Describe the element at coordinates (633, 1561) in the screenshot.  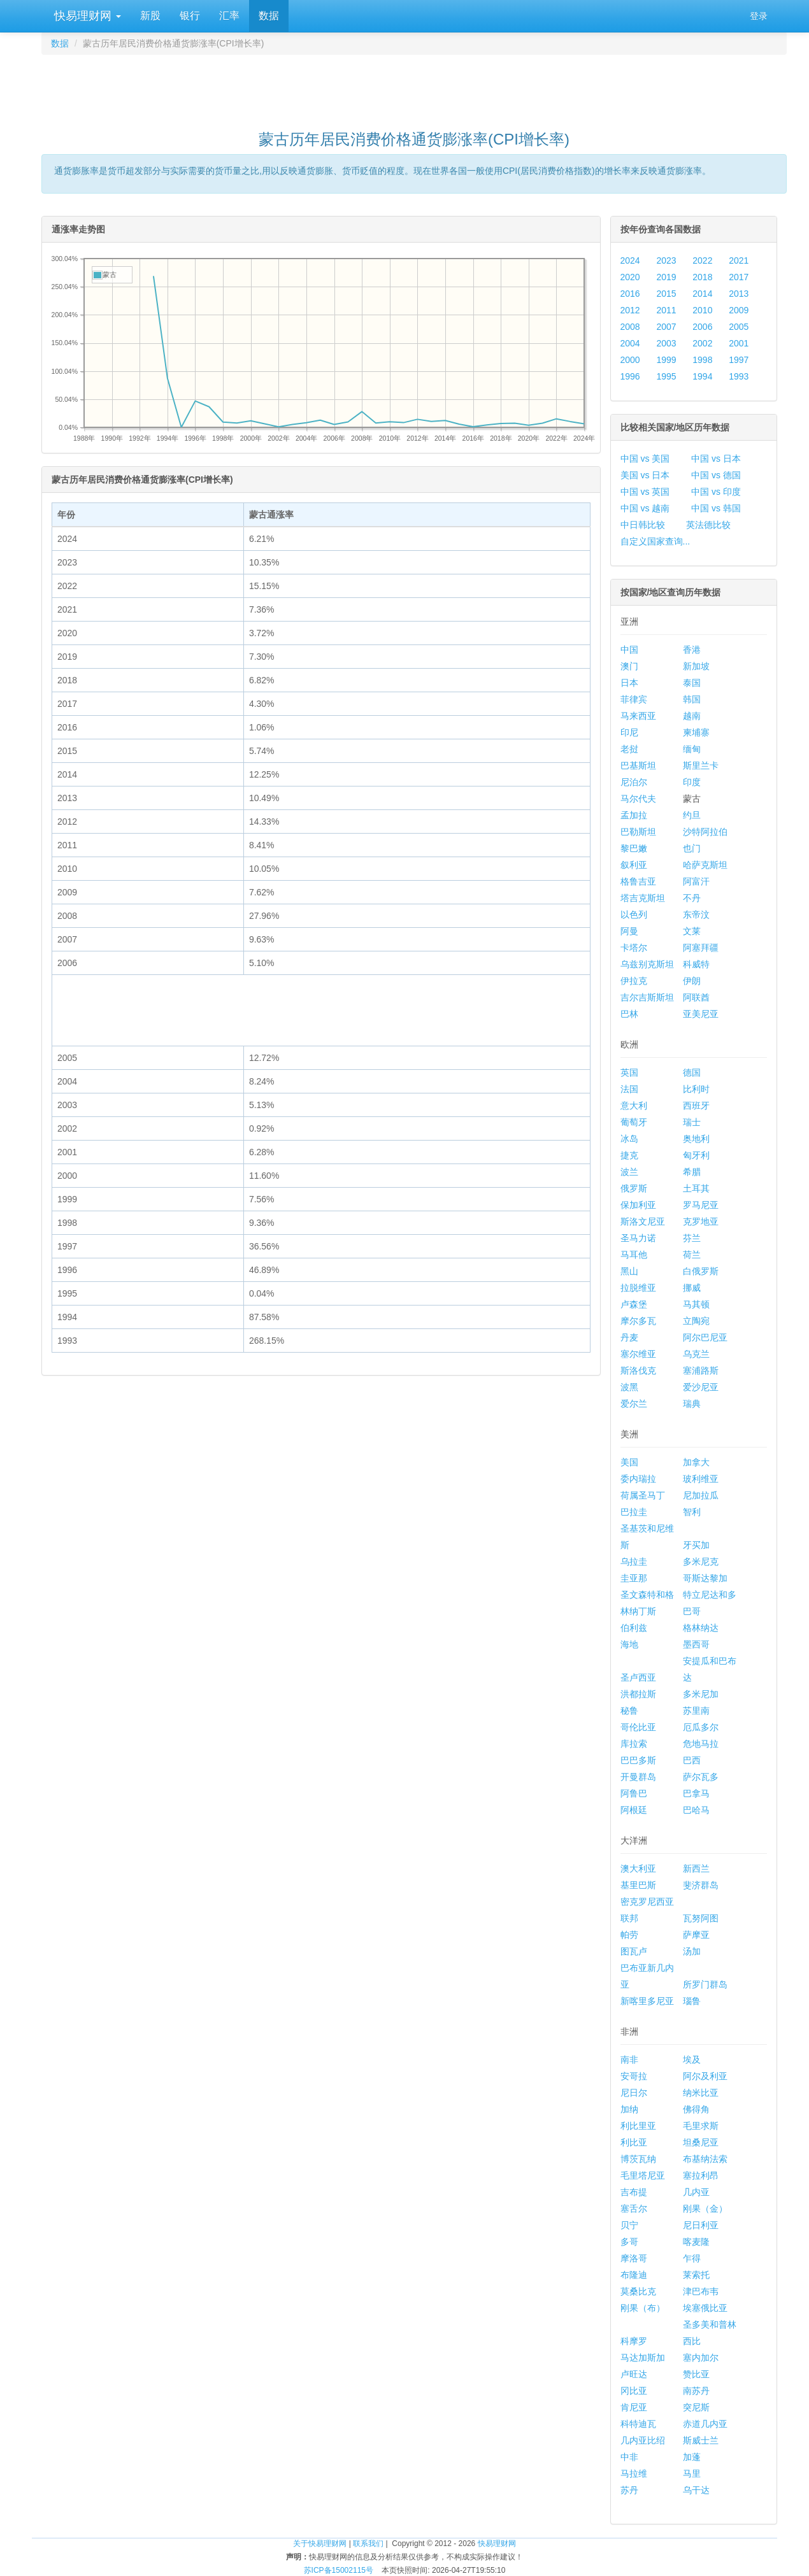
I see `乌拉圭` at that location.